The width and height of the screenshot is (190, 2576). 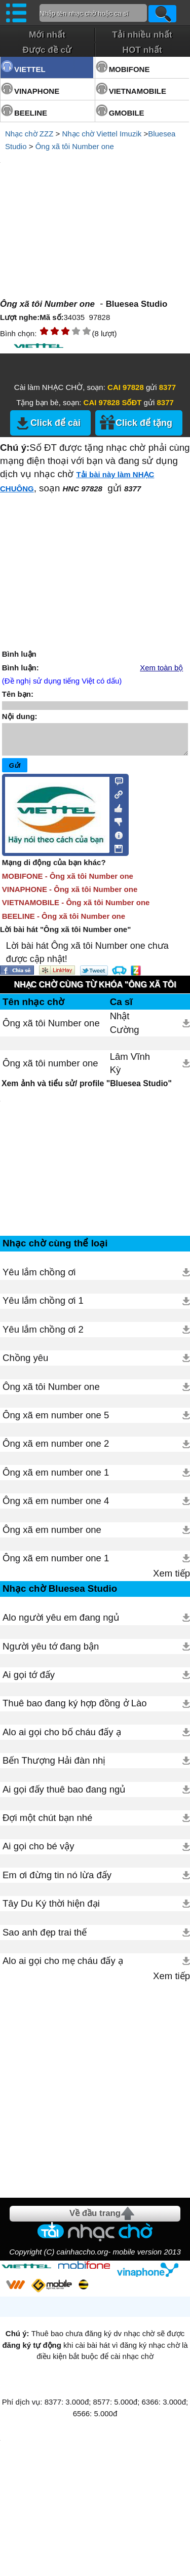 I want to click on Click để cài, so click(x=55, y=423).